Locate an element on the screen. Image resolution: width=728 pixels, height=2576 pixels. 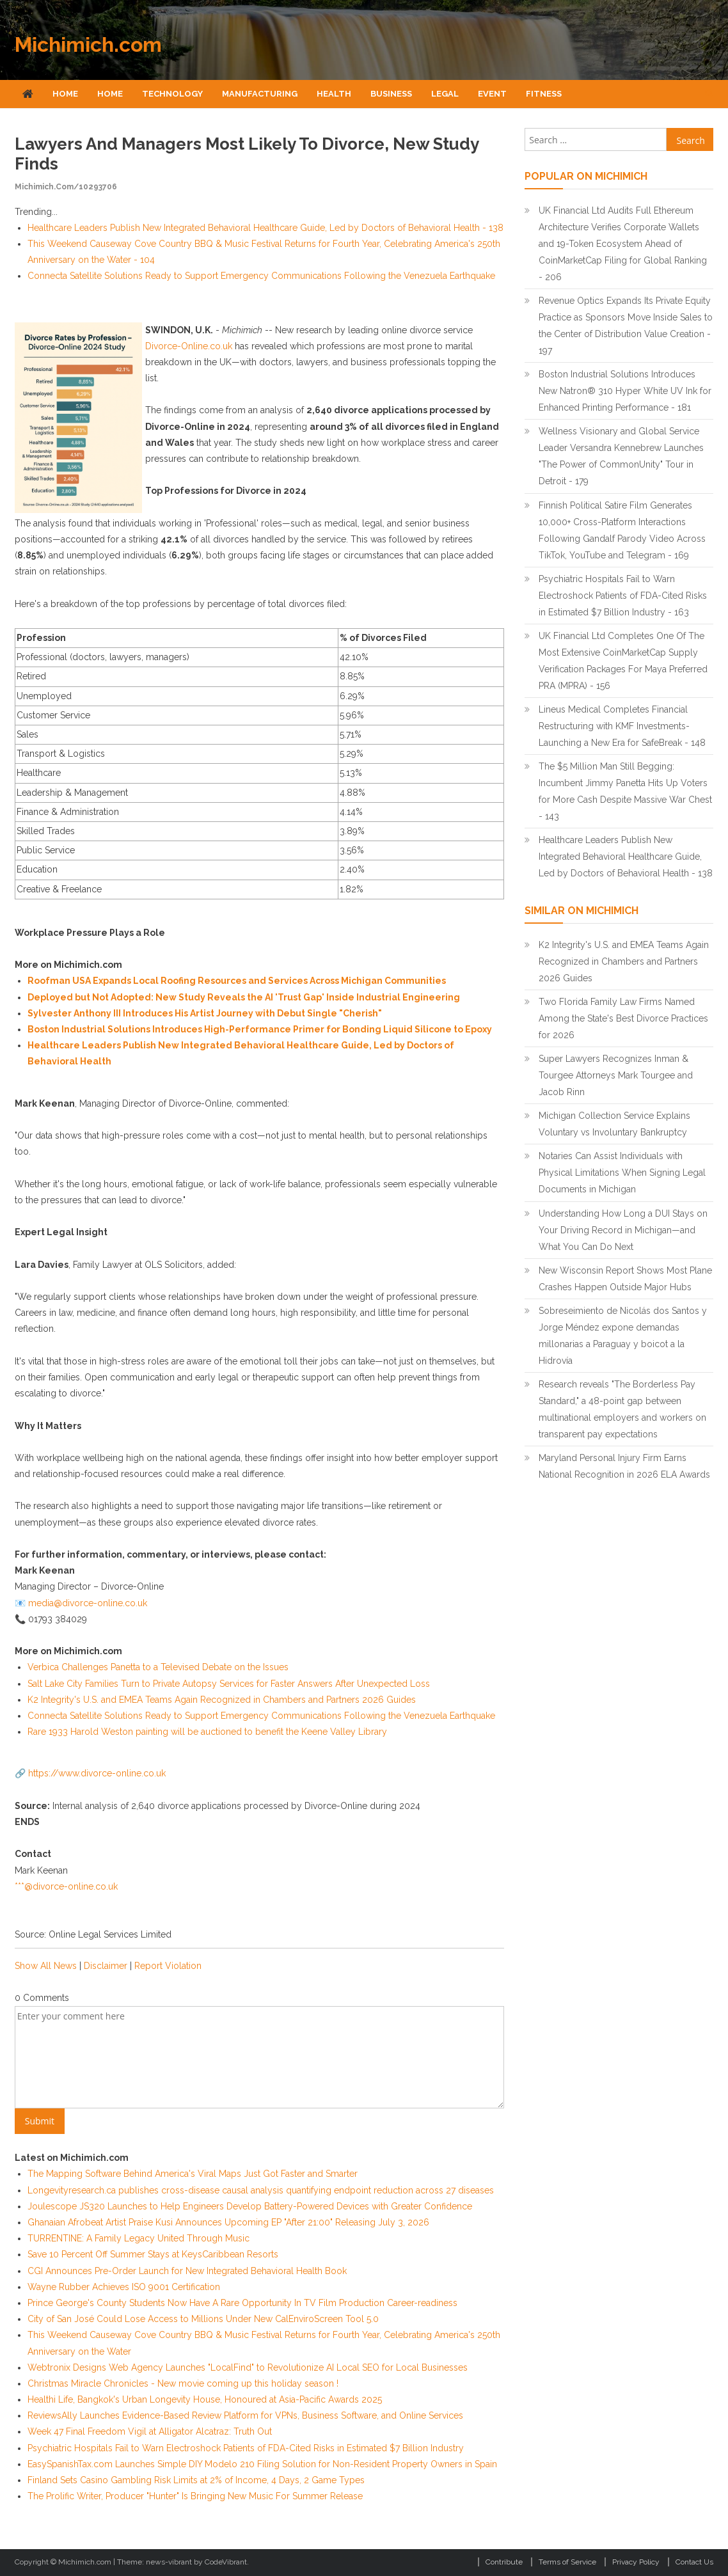
Maryland Personal Injury Firm Earns National Recognition in 2026 ELA Awards is located at coordinates (624, 1466).